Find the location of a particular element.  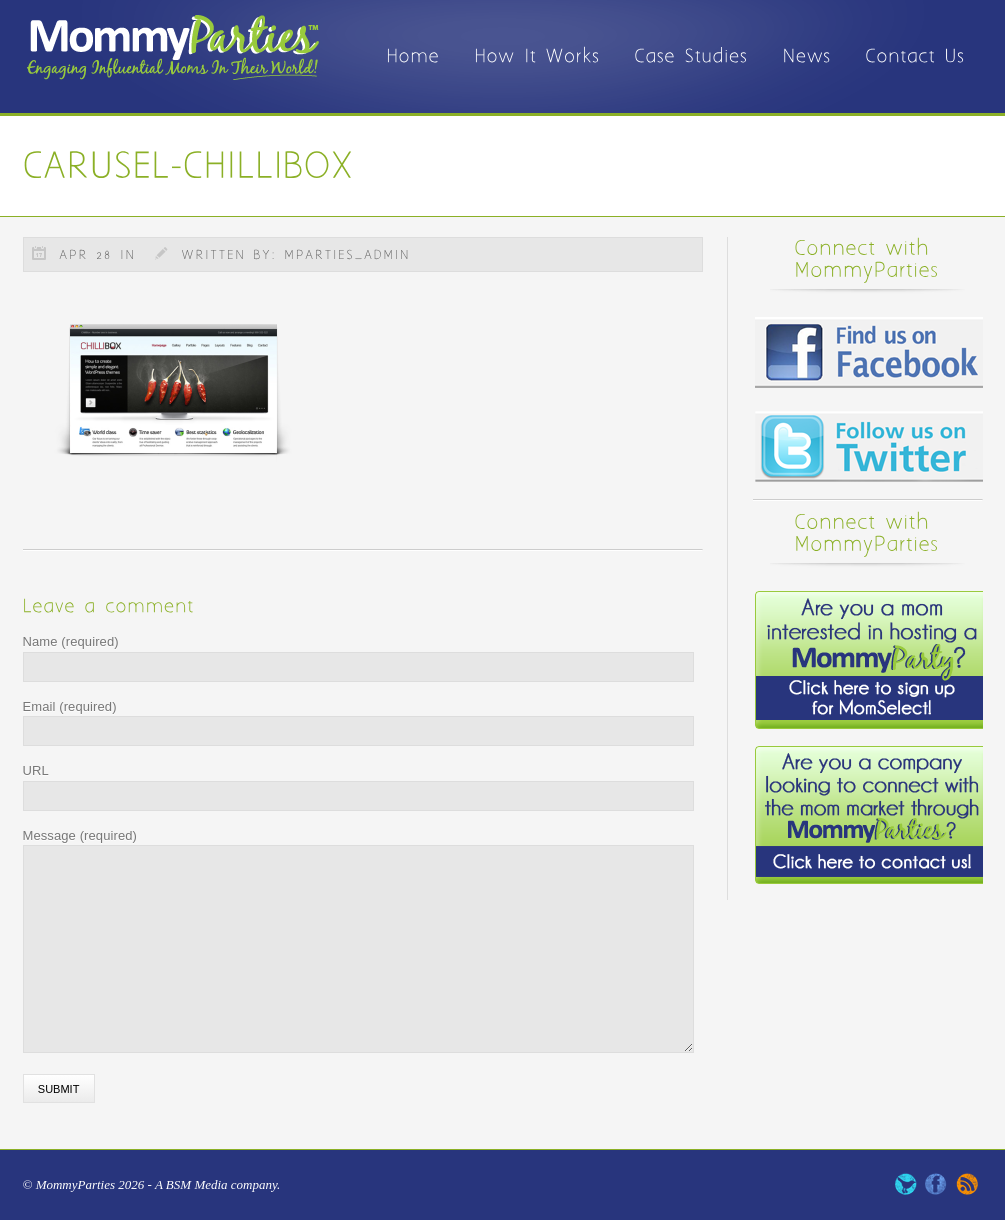

Email is located at coordinates (70, 706).